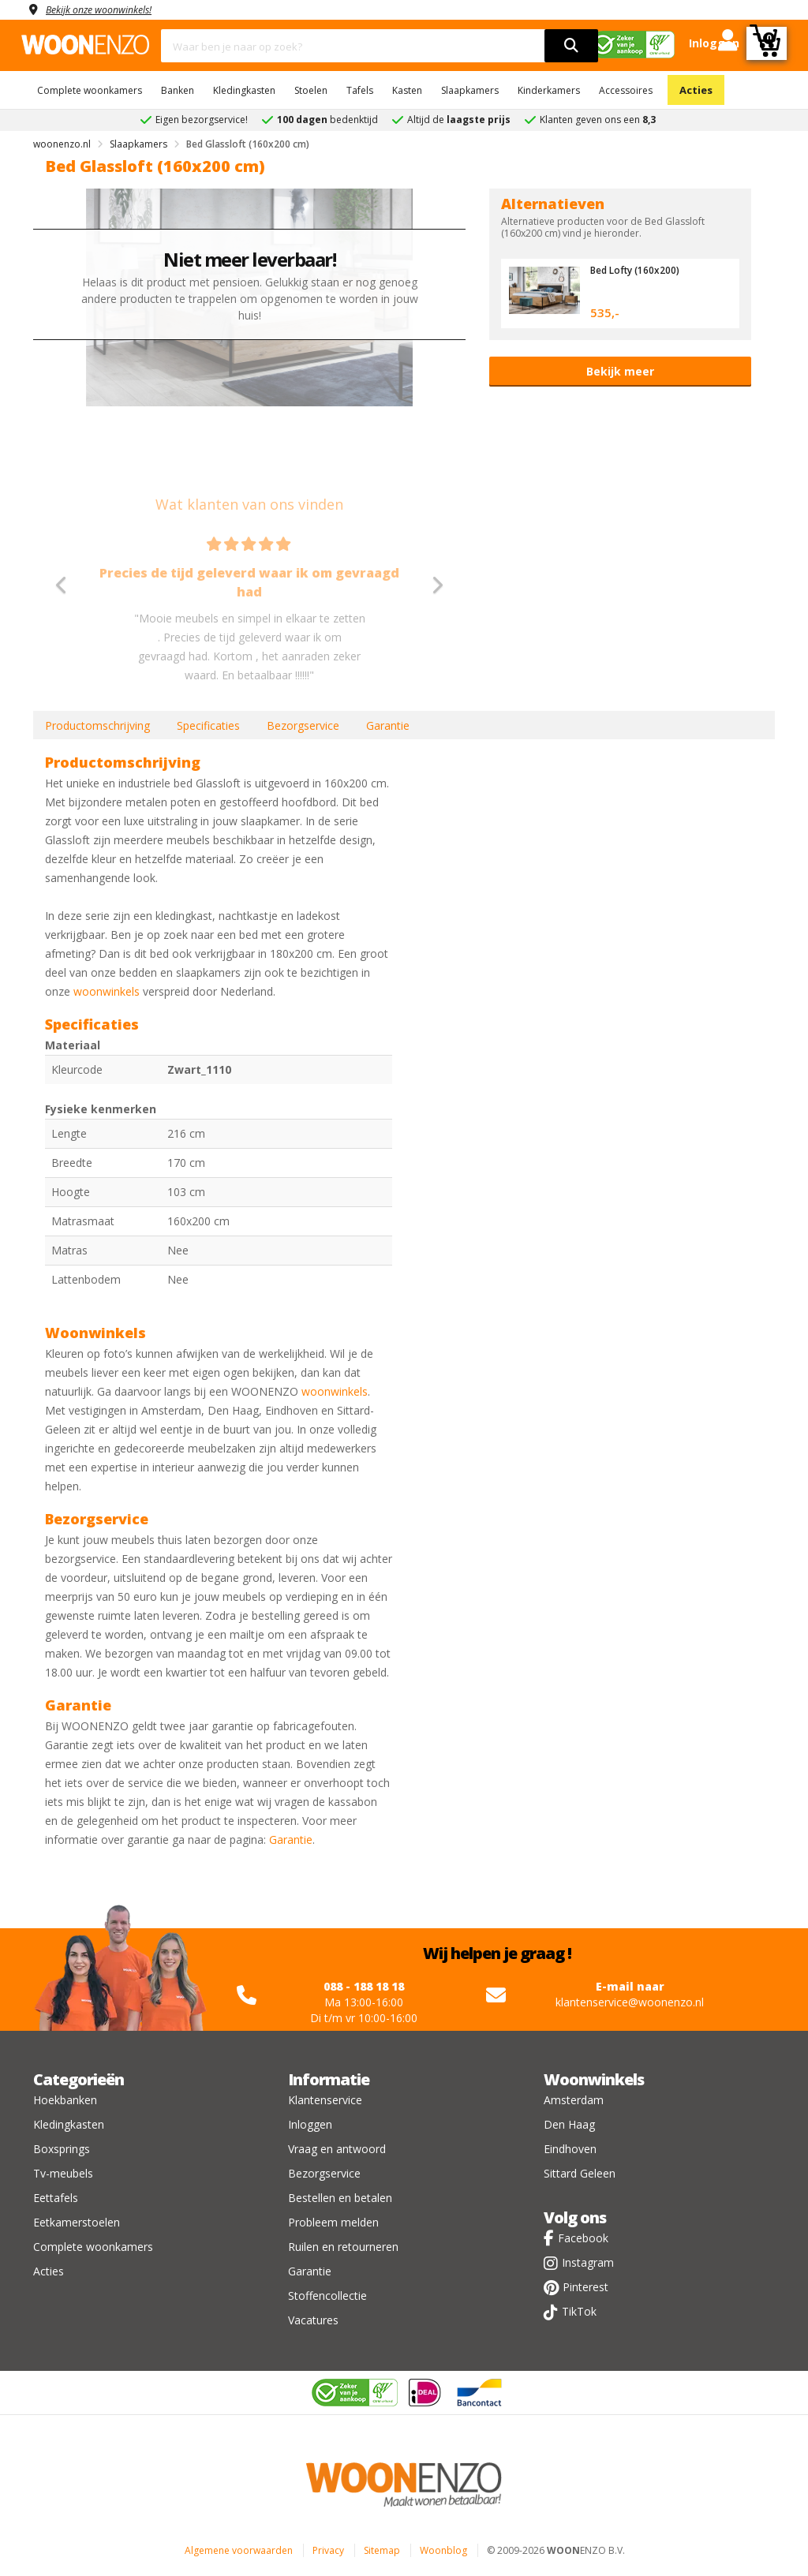  What do you see at coordinates (108, 9) in the screenshot?
I see `Bekijk onze woonwinkels!` at bounding box center [108, 9].